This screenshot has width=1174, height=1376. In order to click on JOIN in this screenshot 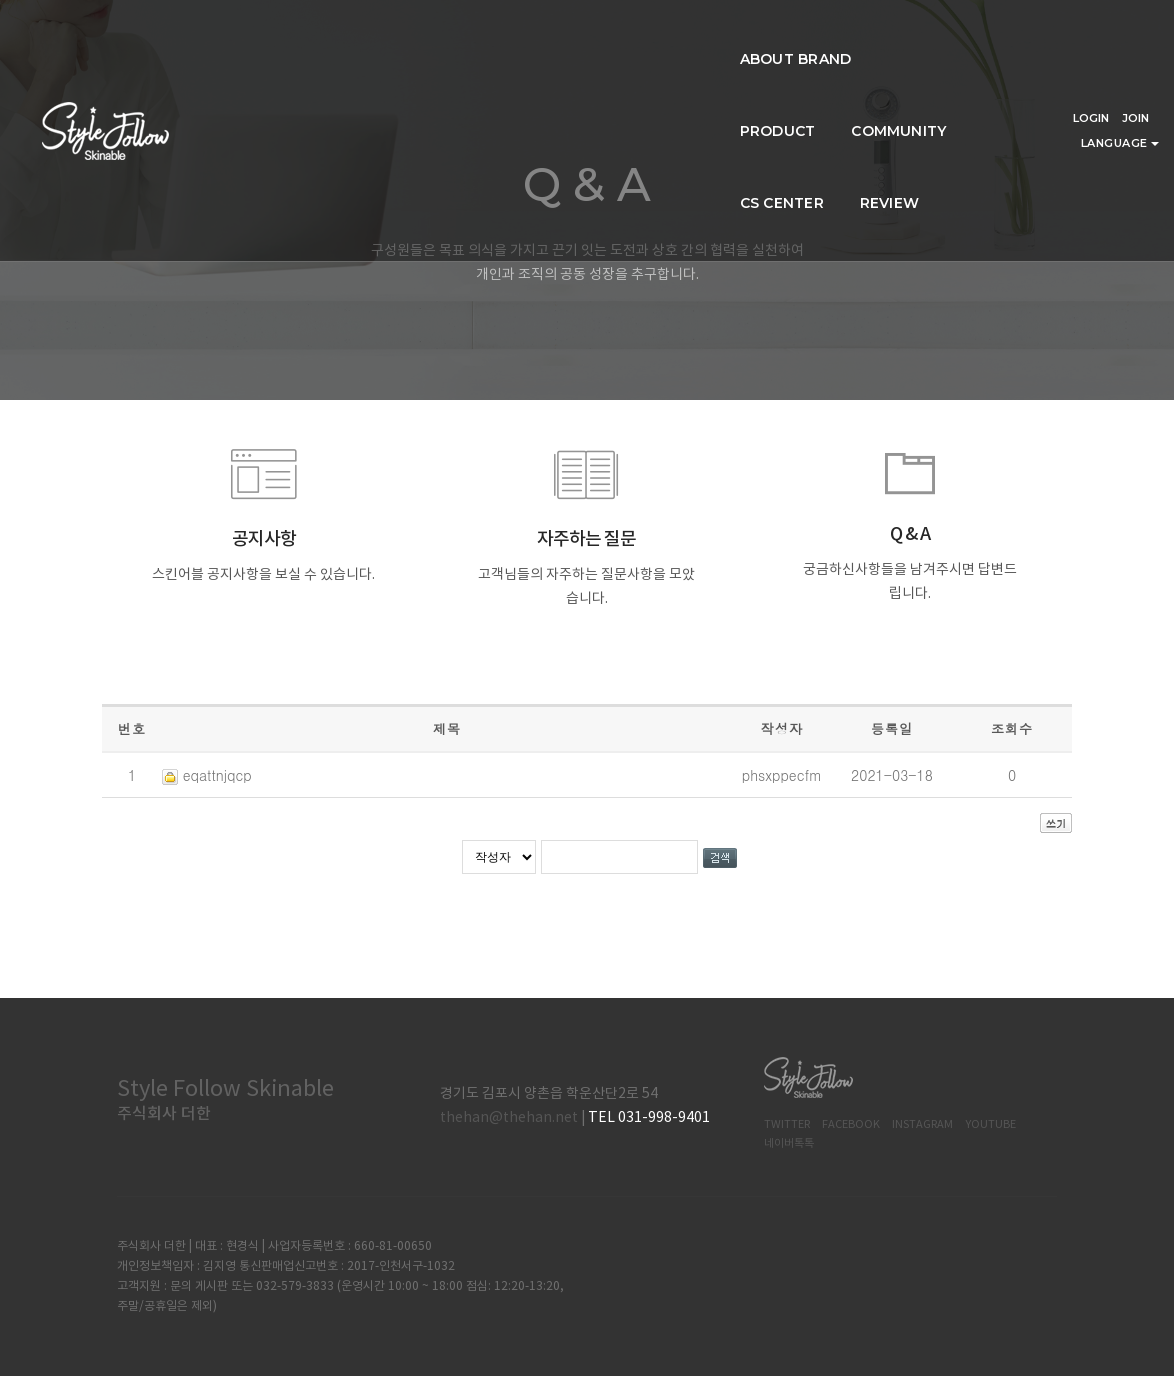, I will do `click(1135, 23)`.